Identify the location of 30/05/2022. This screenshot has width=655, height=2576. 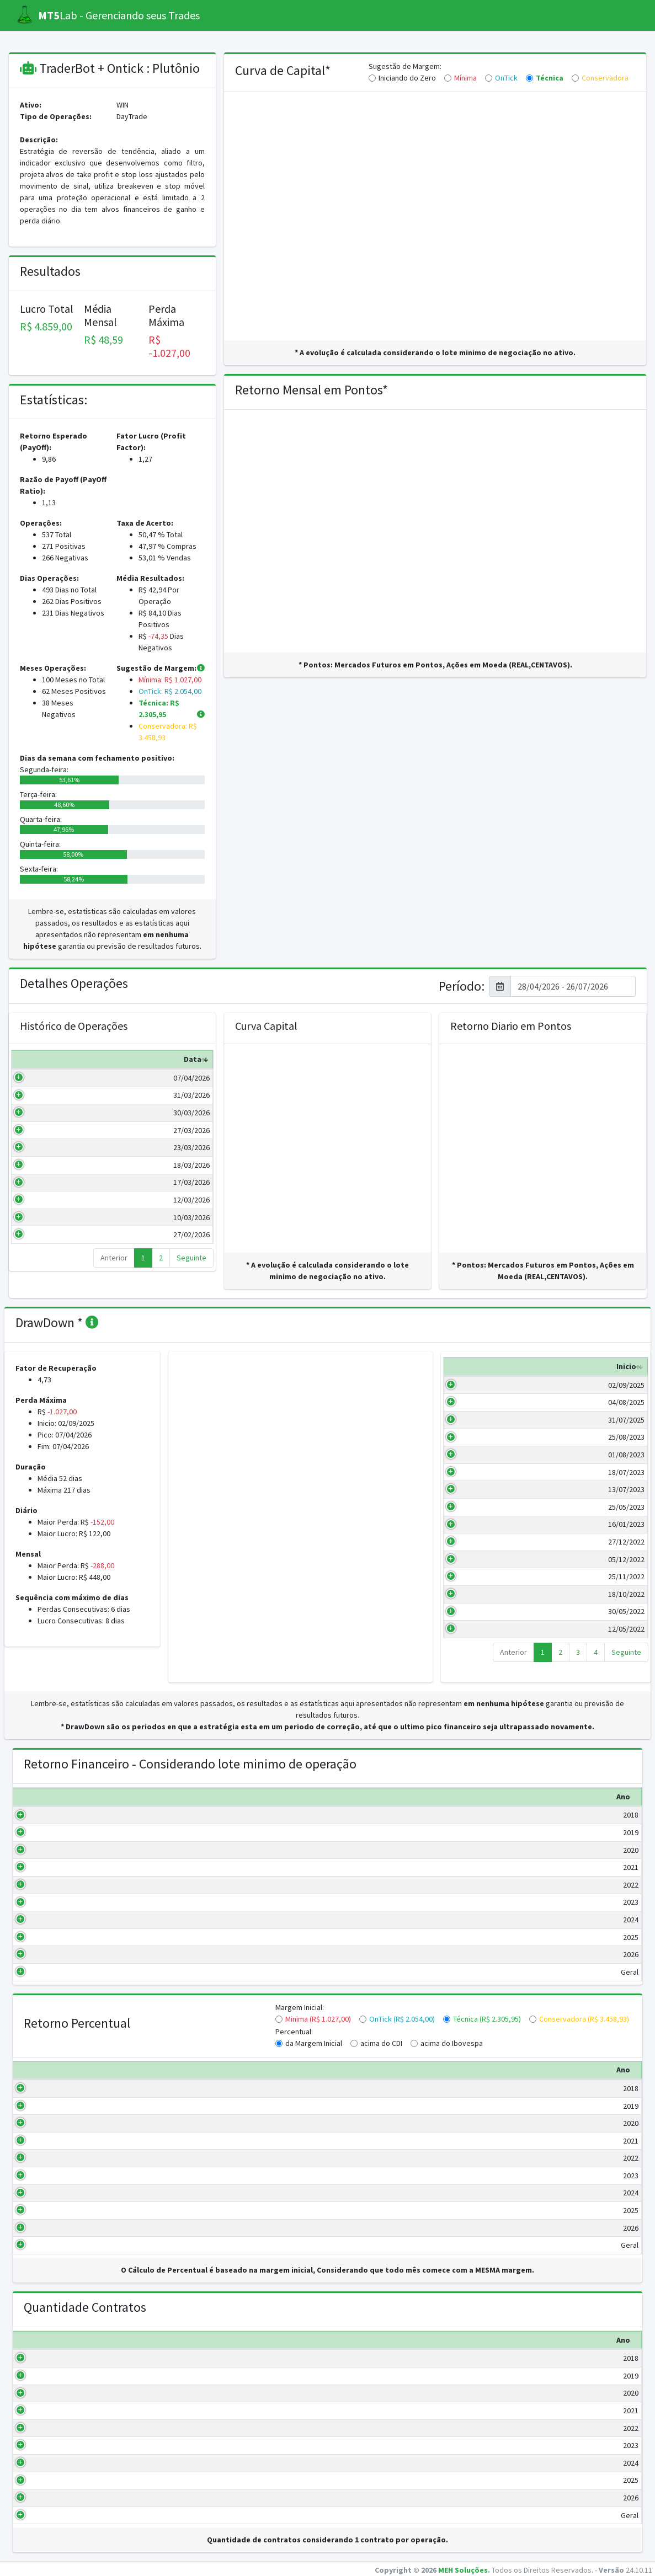
(477, 1623).